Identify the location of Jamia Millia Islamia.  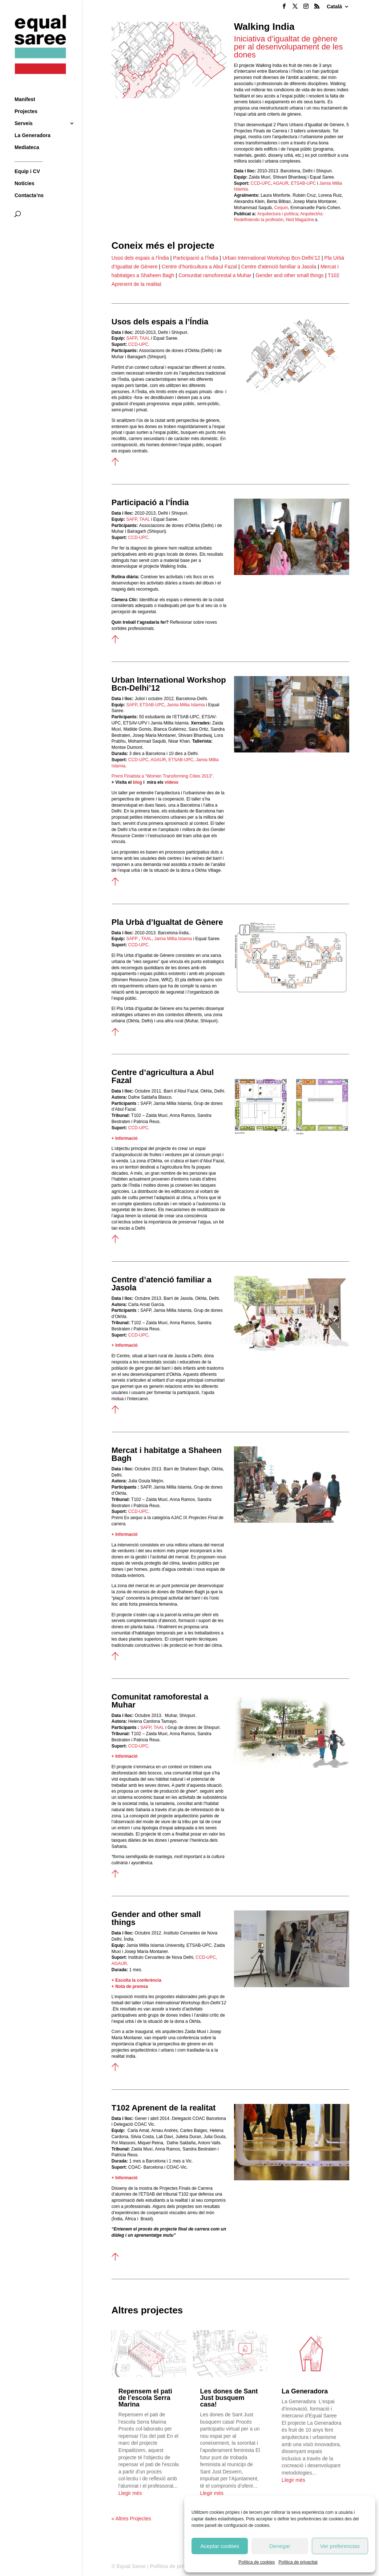
(173, 938).